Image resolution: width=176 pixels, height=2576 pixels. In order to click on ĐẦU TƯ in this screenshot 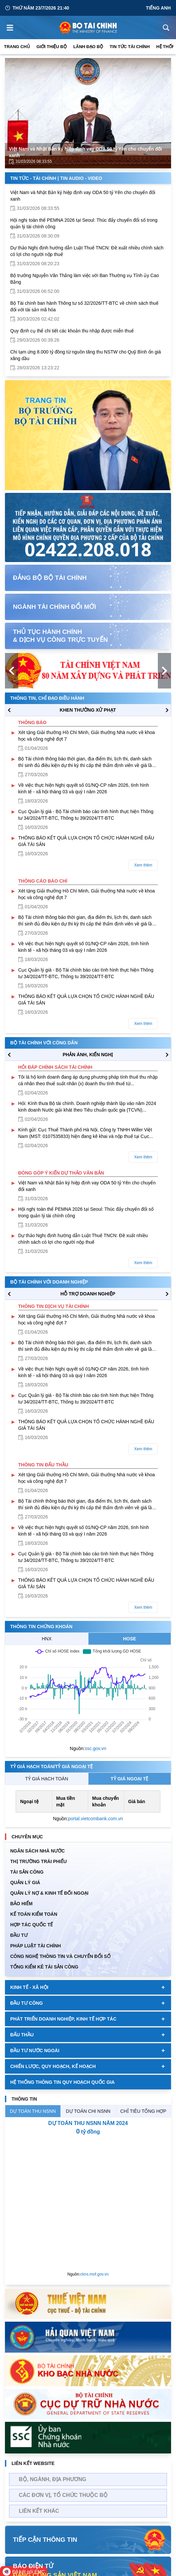, I will do `click(19, 1935)`.